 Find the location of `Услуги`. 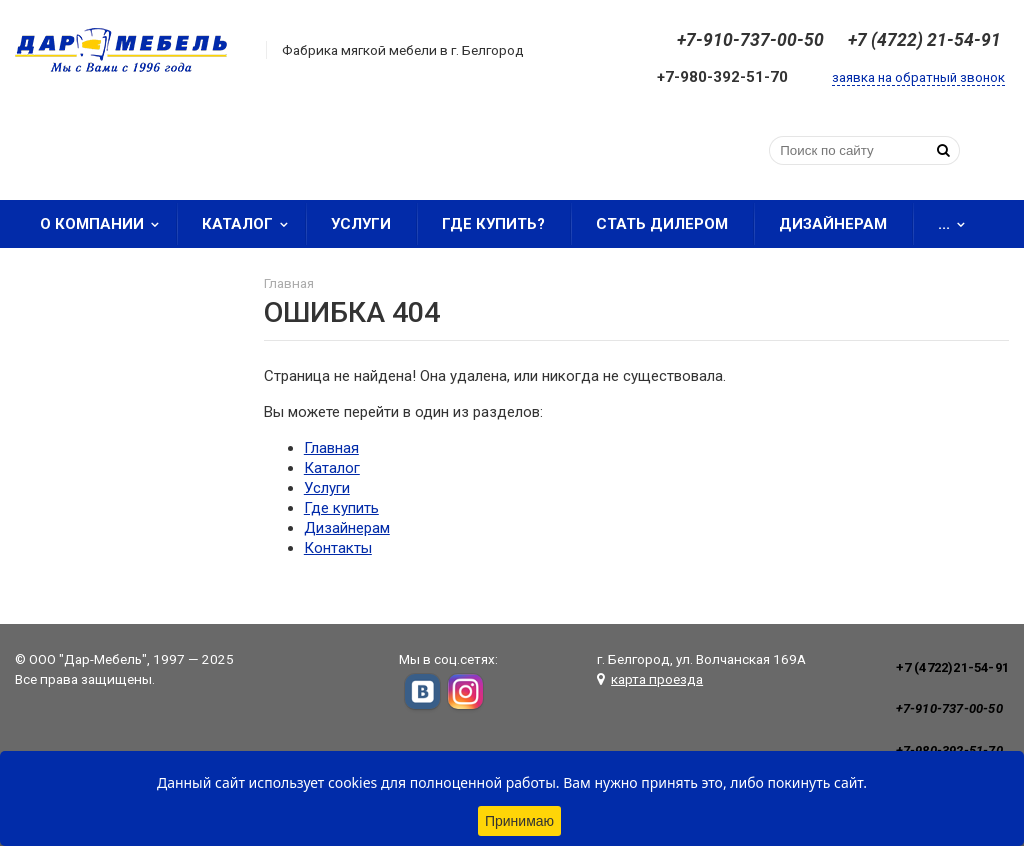

Услуги is located at coordinates (361, 224).